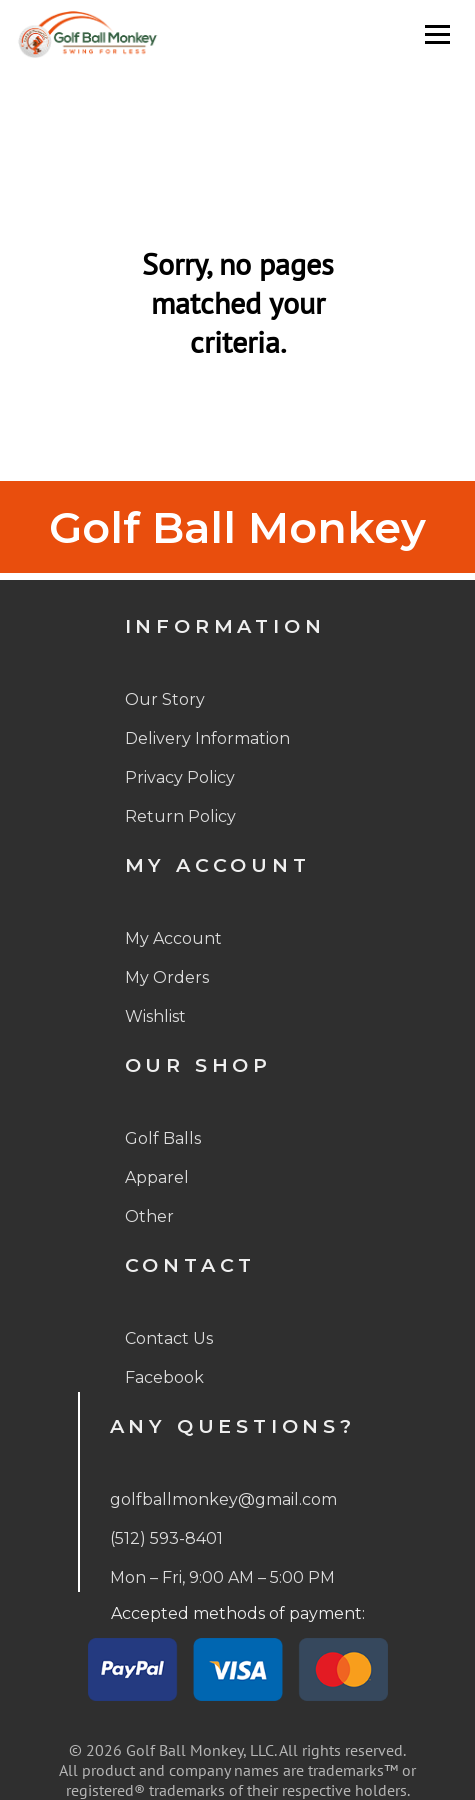  What do you see at coordinates (167, 977) in the screenshot?
I see `My Orders` at bounding box center [167, 977].